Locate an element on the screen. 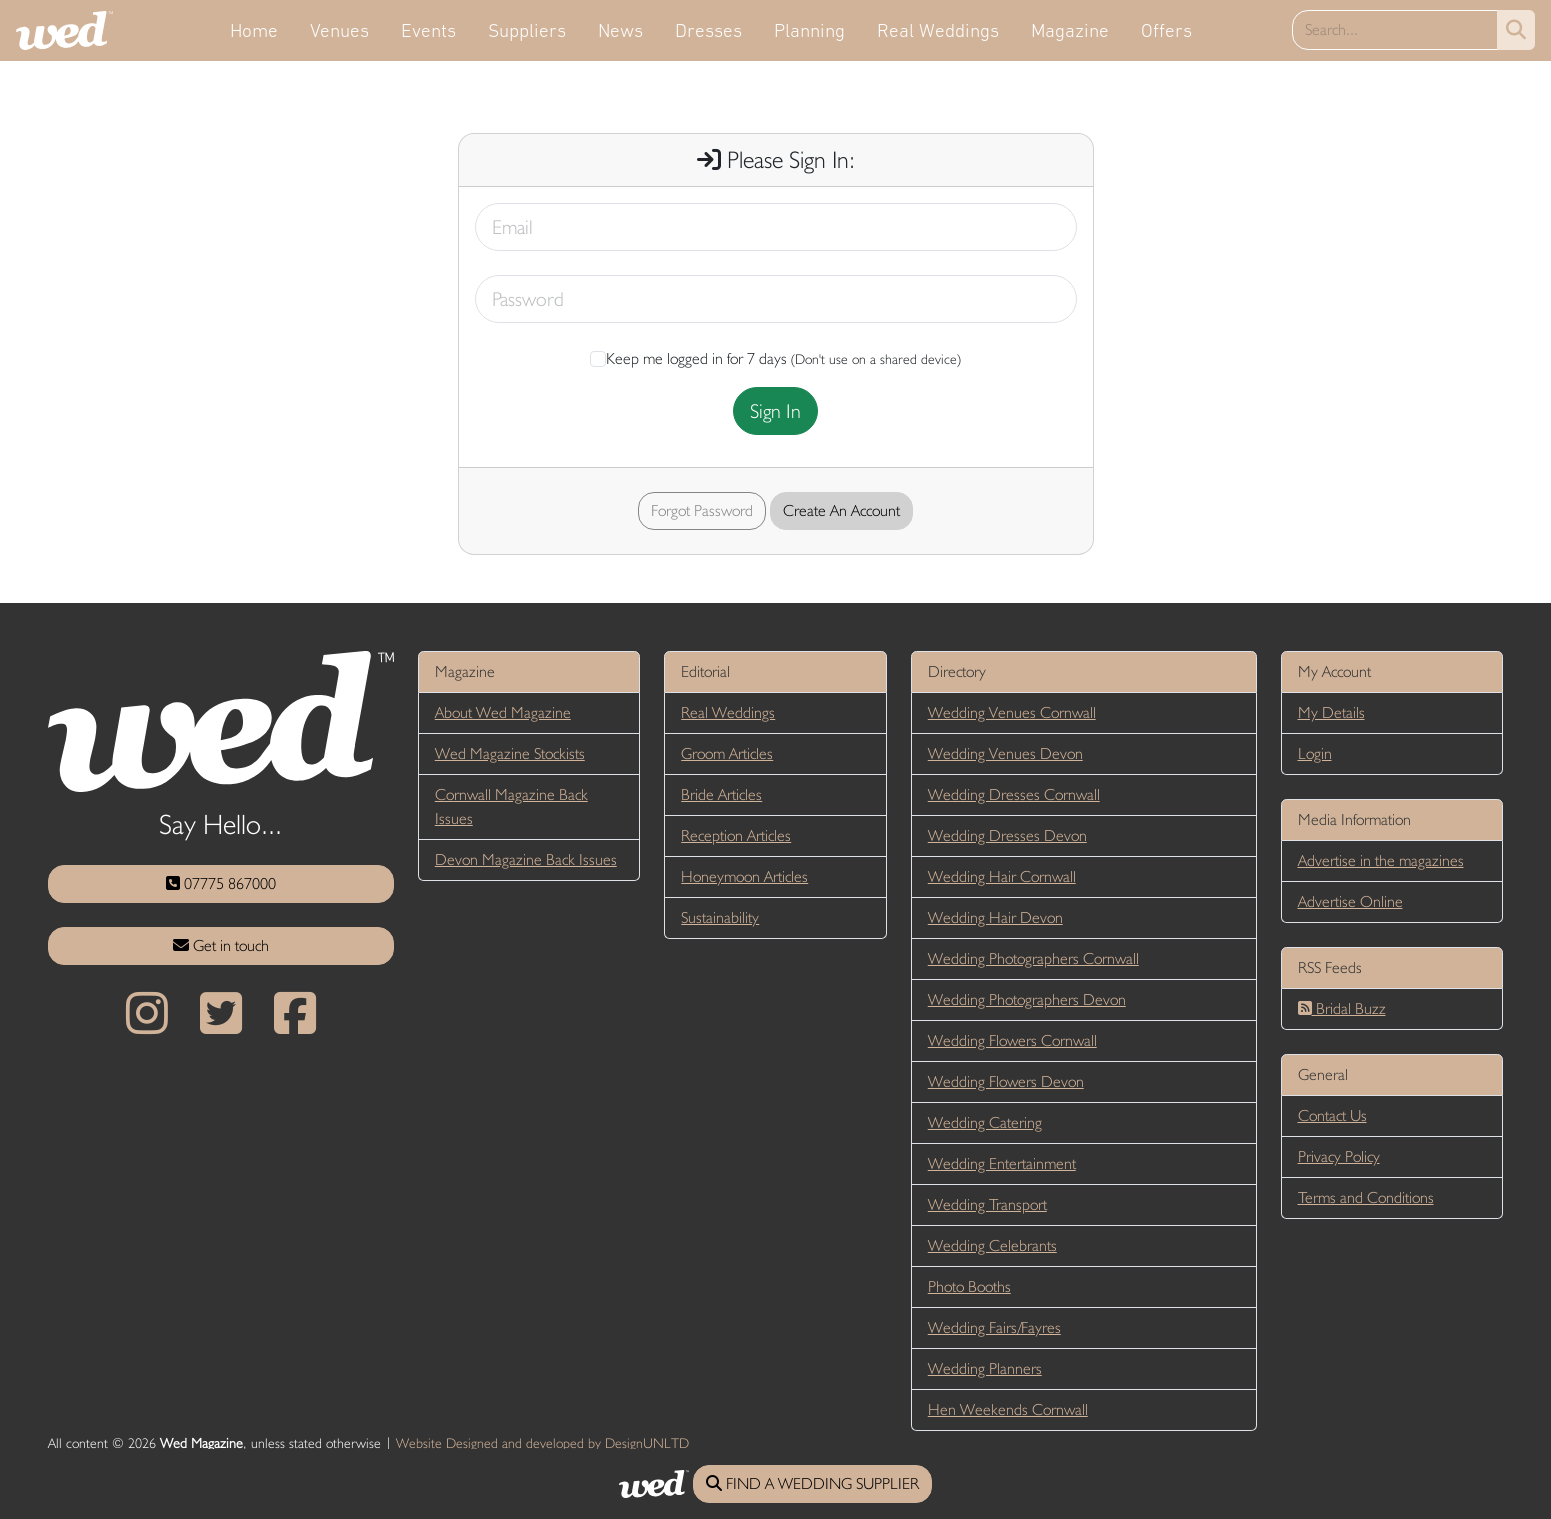  Magazine is located at coordinates (1070, 30).